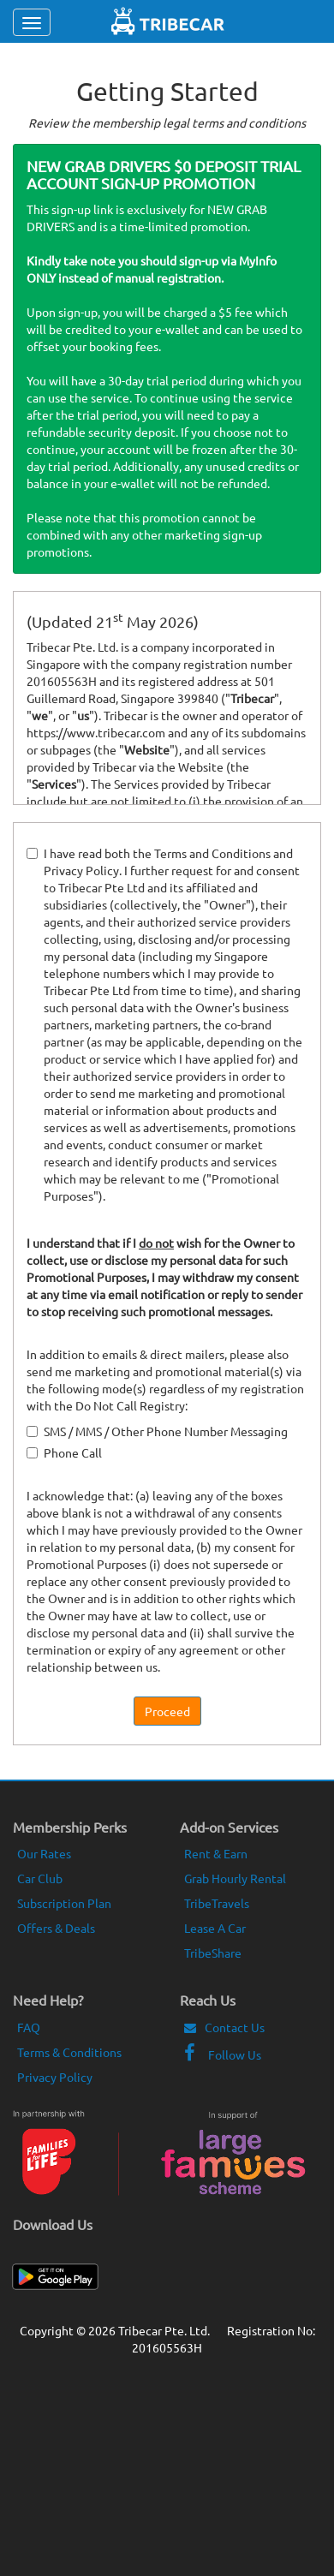  Describe the element at coordinates (235, 1878) in the screenshot. I see `Grab Hourly Rental` at that location.